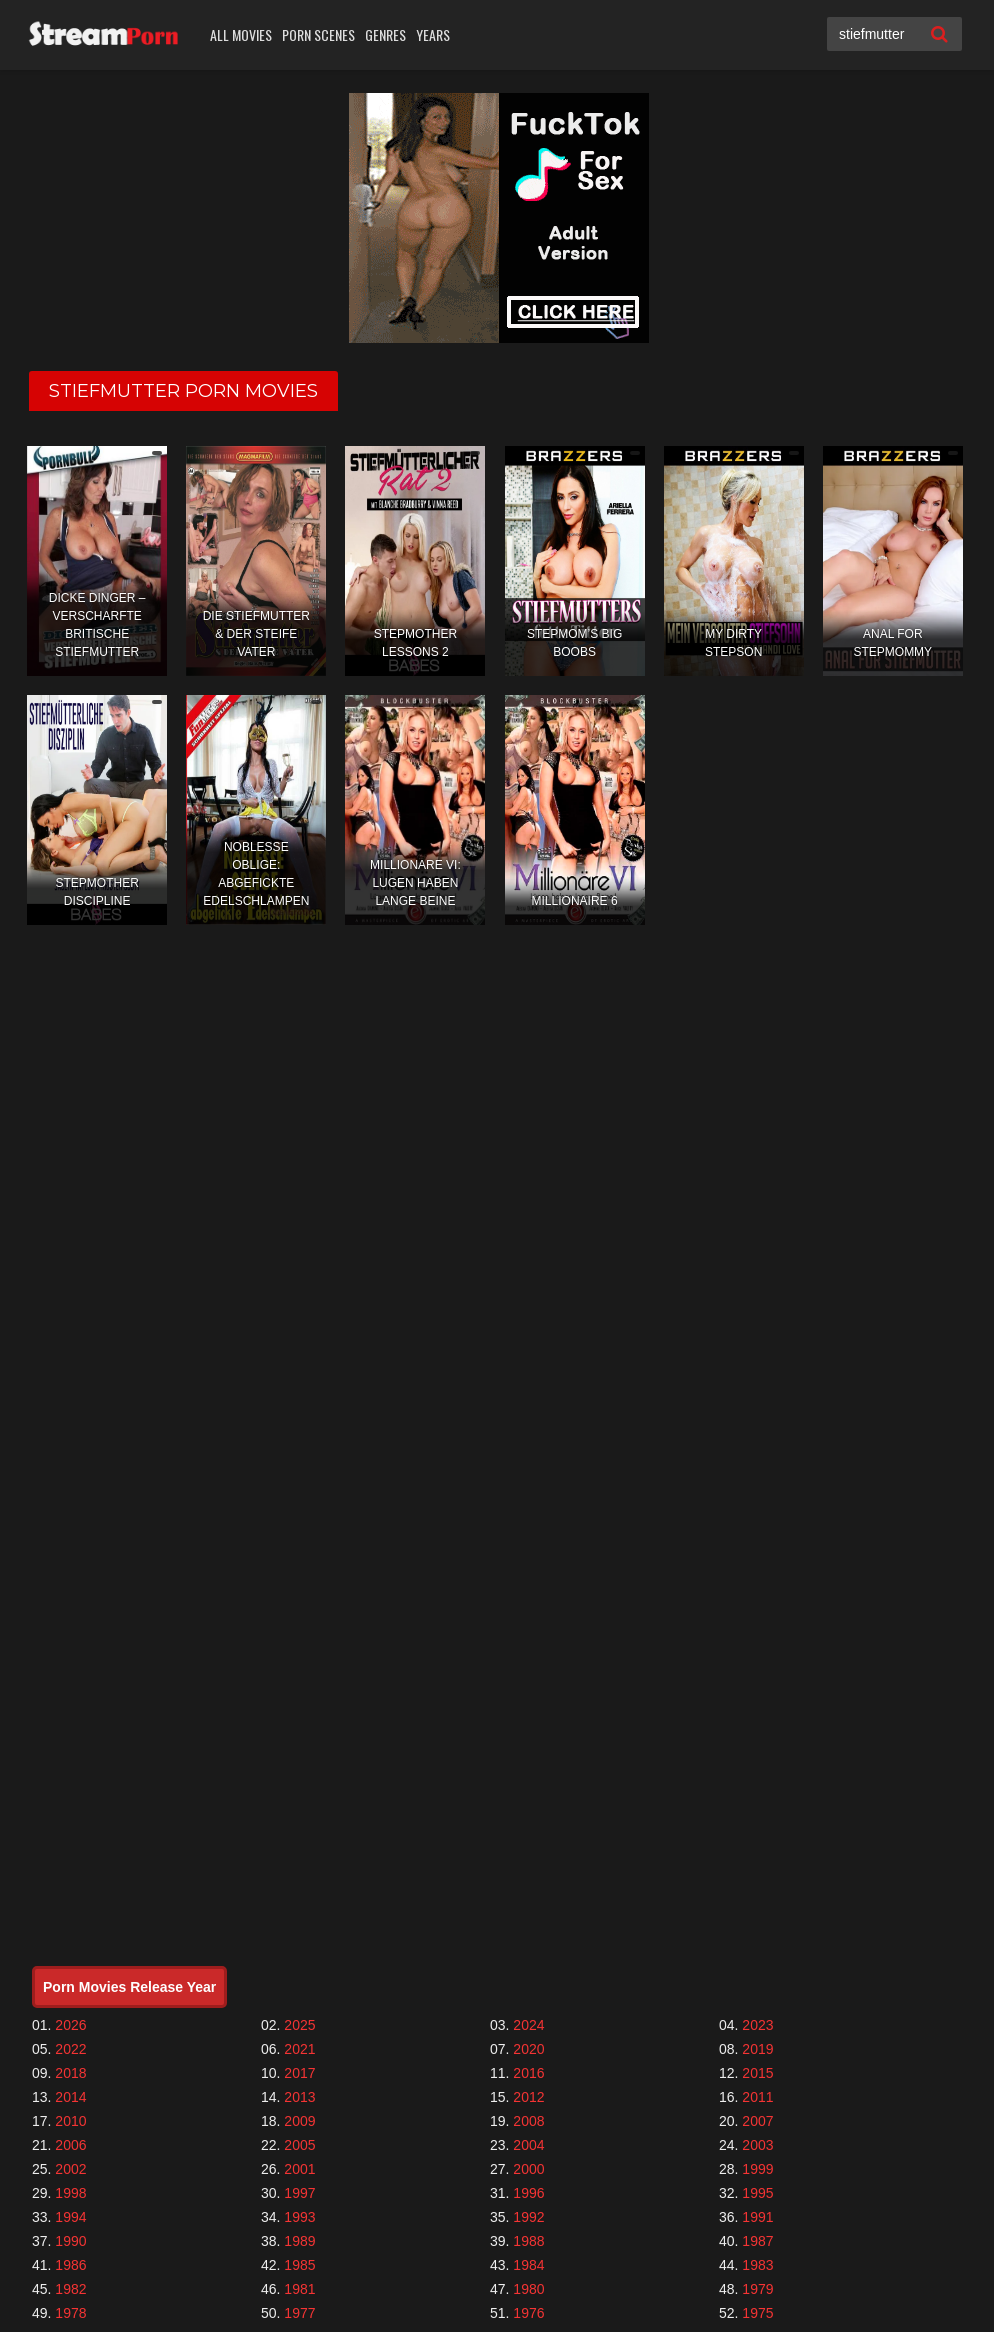  What do you see at coordinates (299, 2289) in the screenshot?
I see `1981` at bounding box center [299, 2289].